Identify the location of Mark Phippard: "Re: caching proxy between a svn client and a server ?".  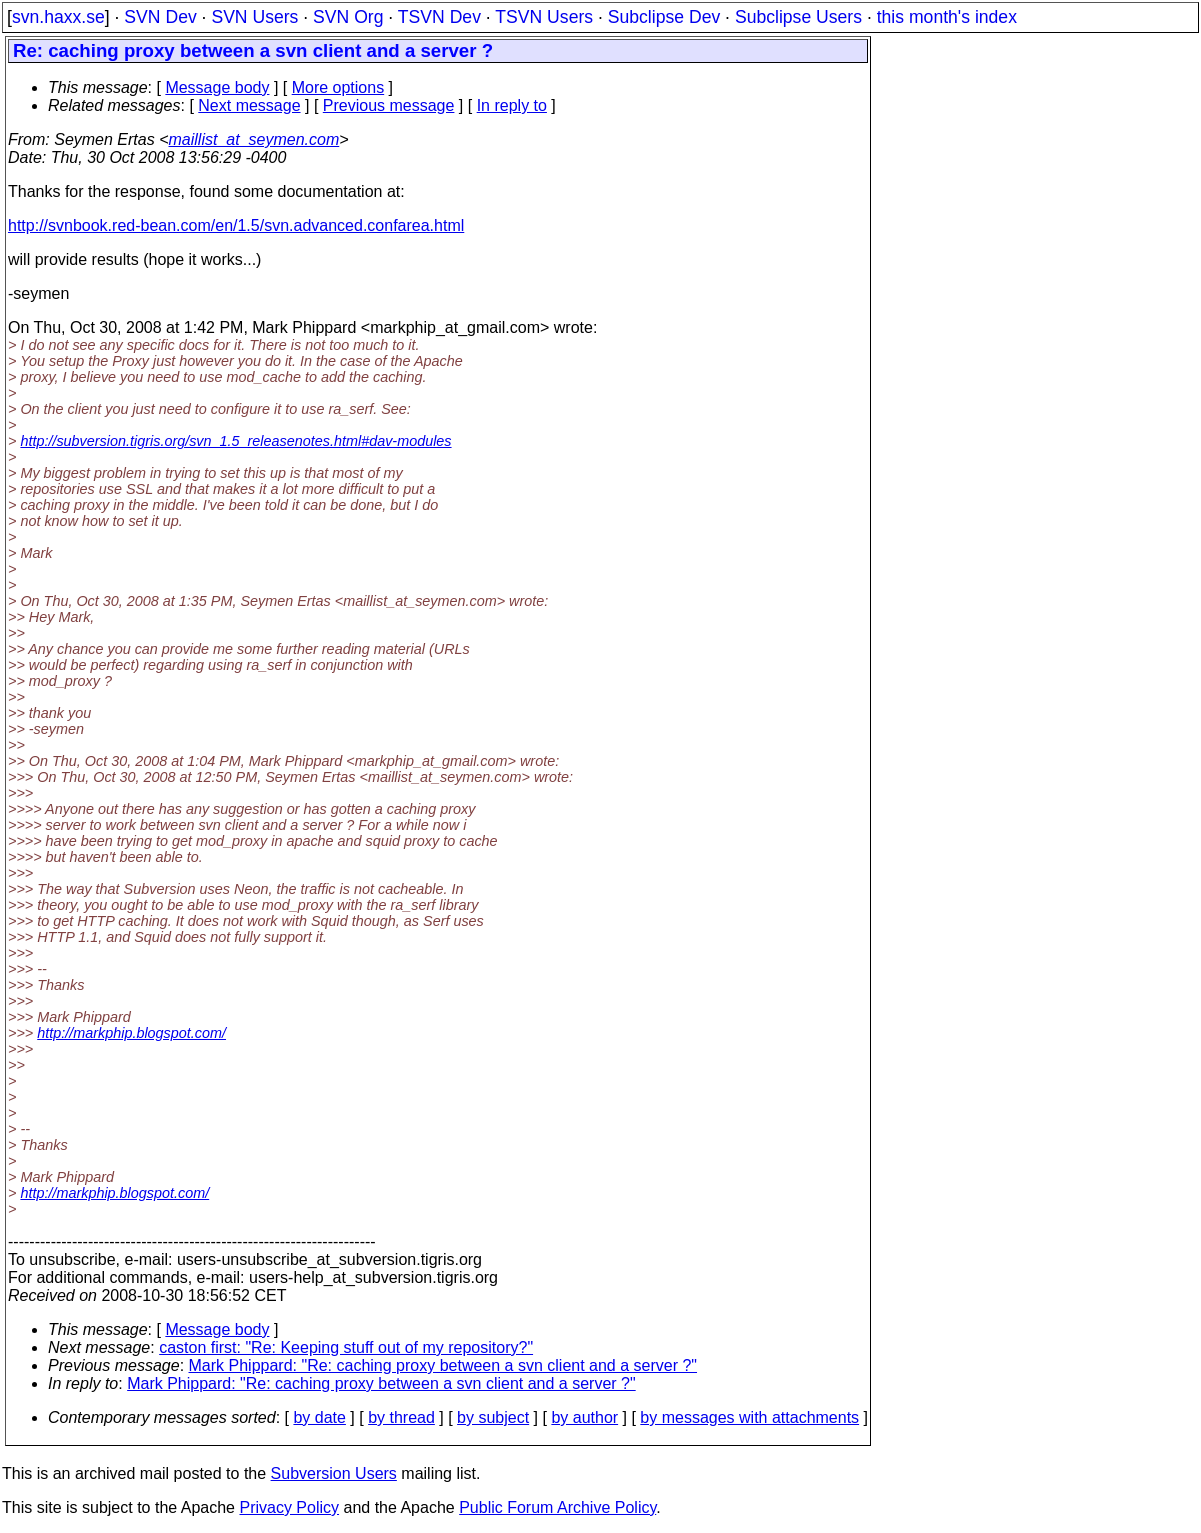
(443, 1365).